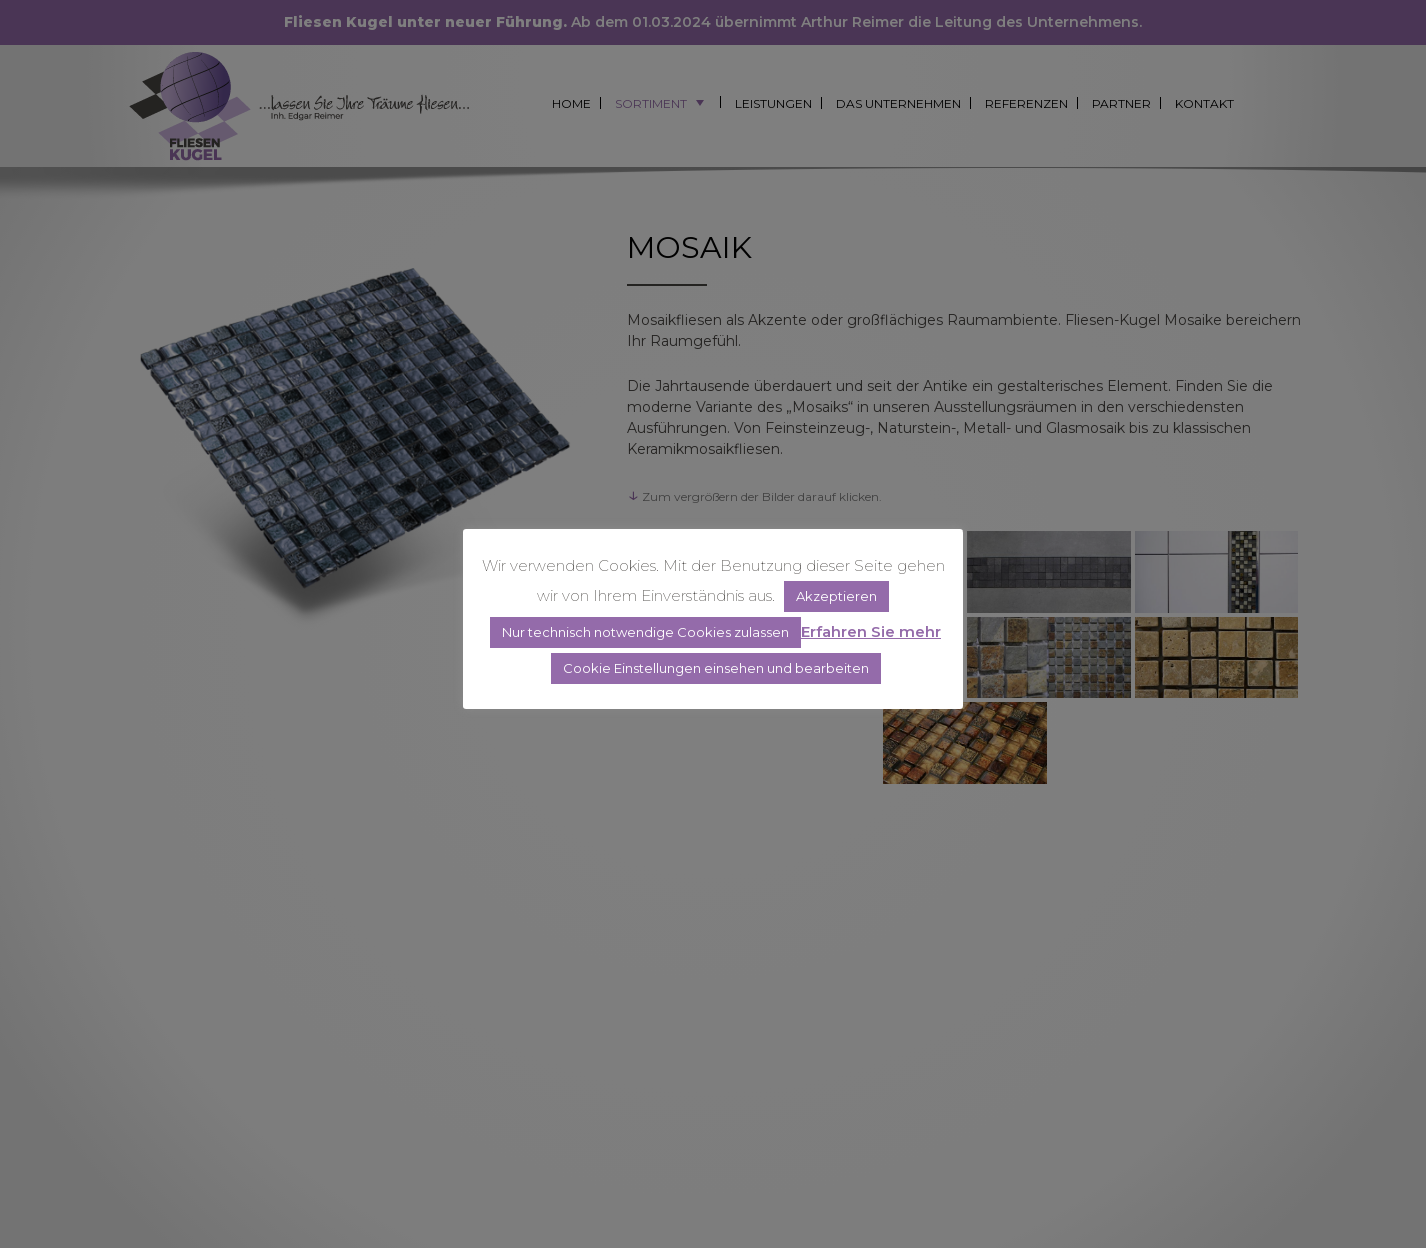 This screenshot has width=1426, height=1248. What do you see at coordinates (871, 631) in the screenshot?
I see `Erfahren Sie mehr` at bounding box center [871, 631].